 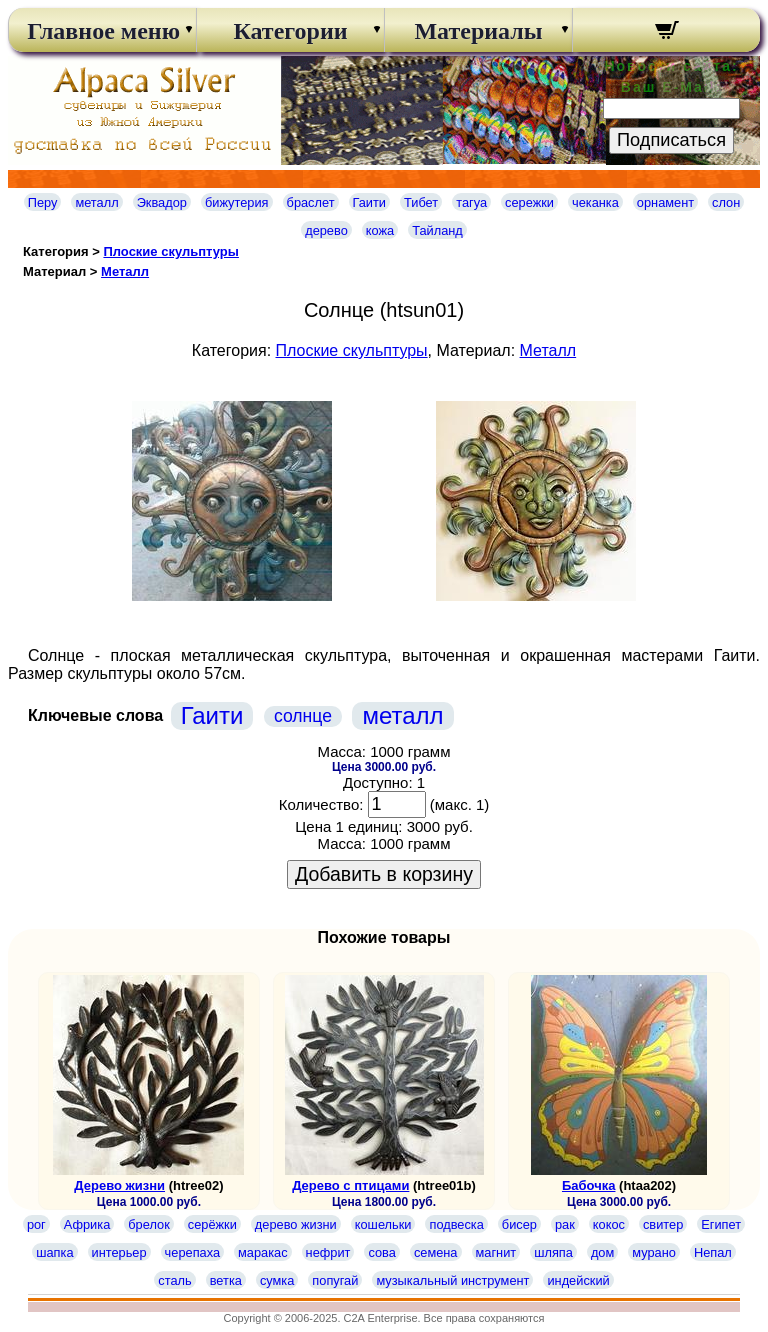 I want to click on кошельки, so click(x=383, y=1224).